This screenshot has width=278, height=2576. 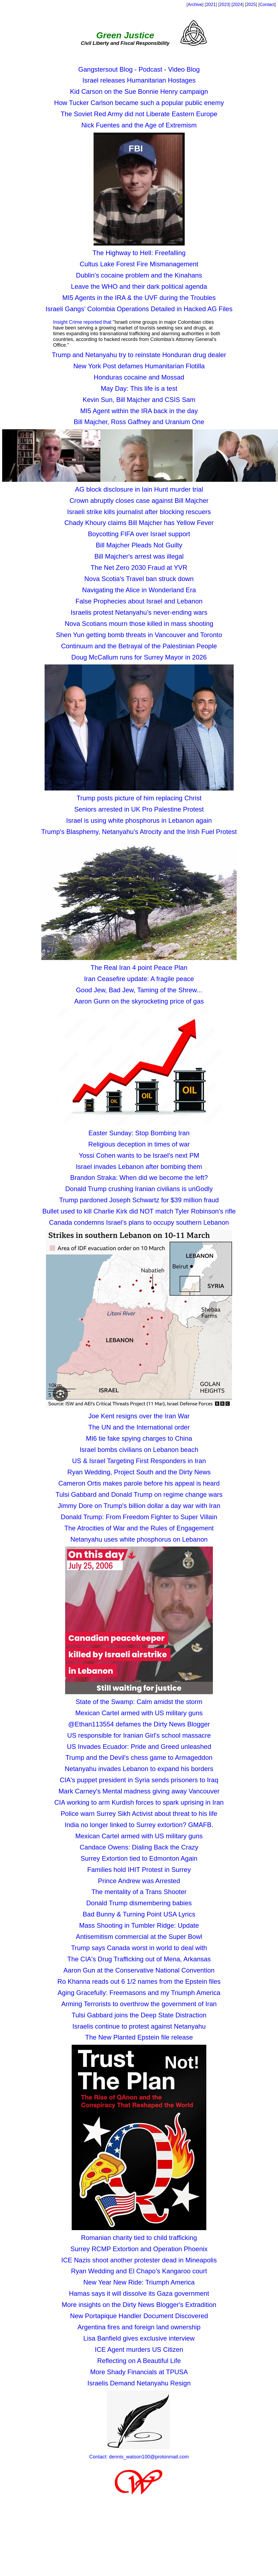 I want to click on How Tucker Carlson became such a popular public enemy, so click(x=139, y=102).